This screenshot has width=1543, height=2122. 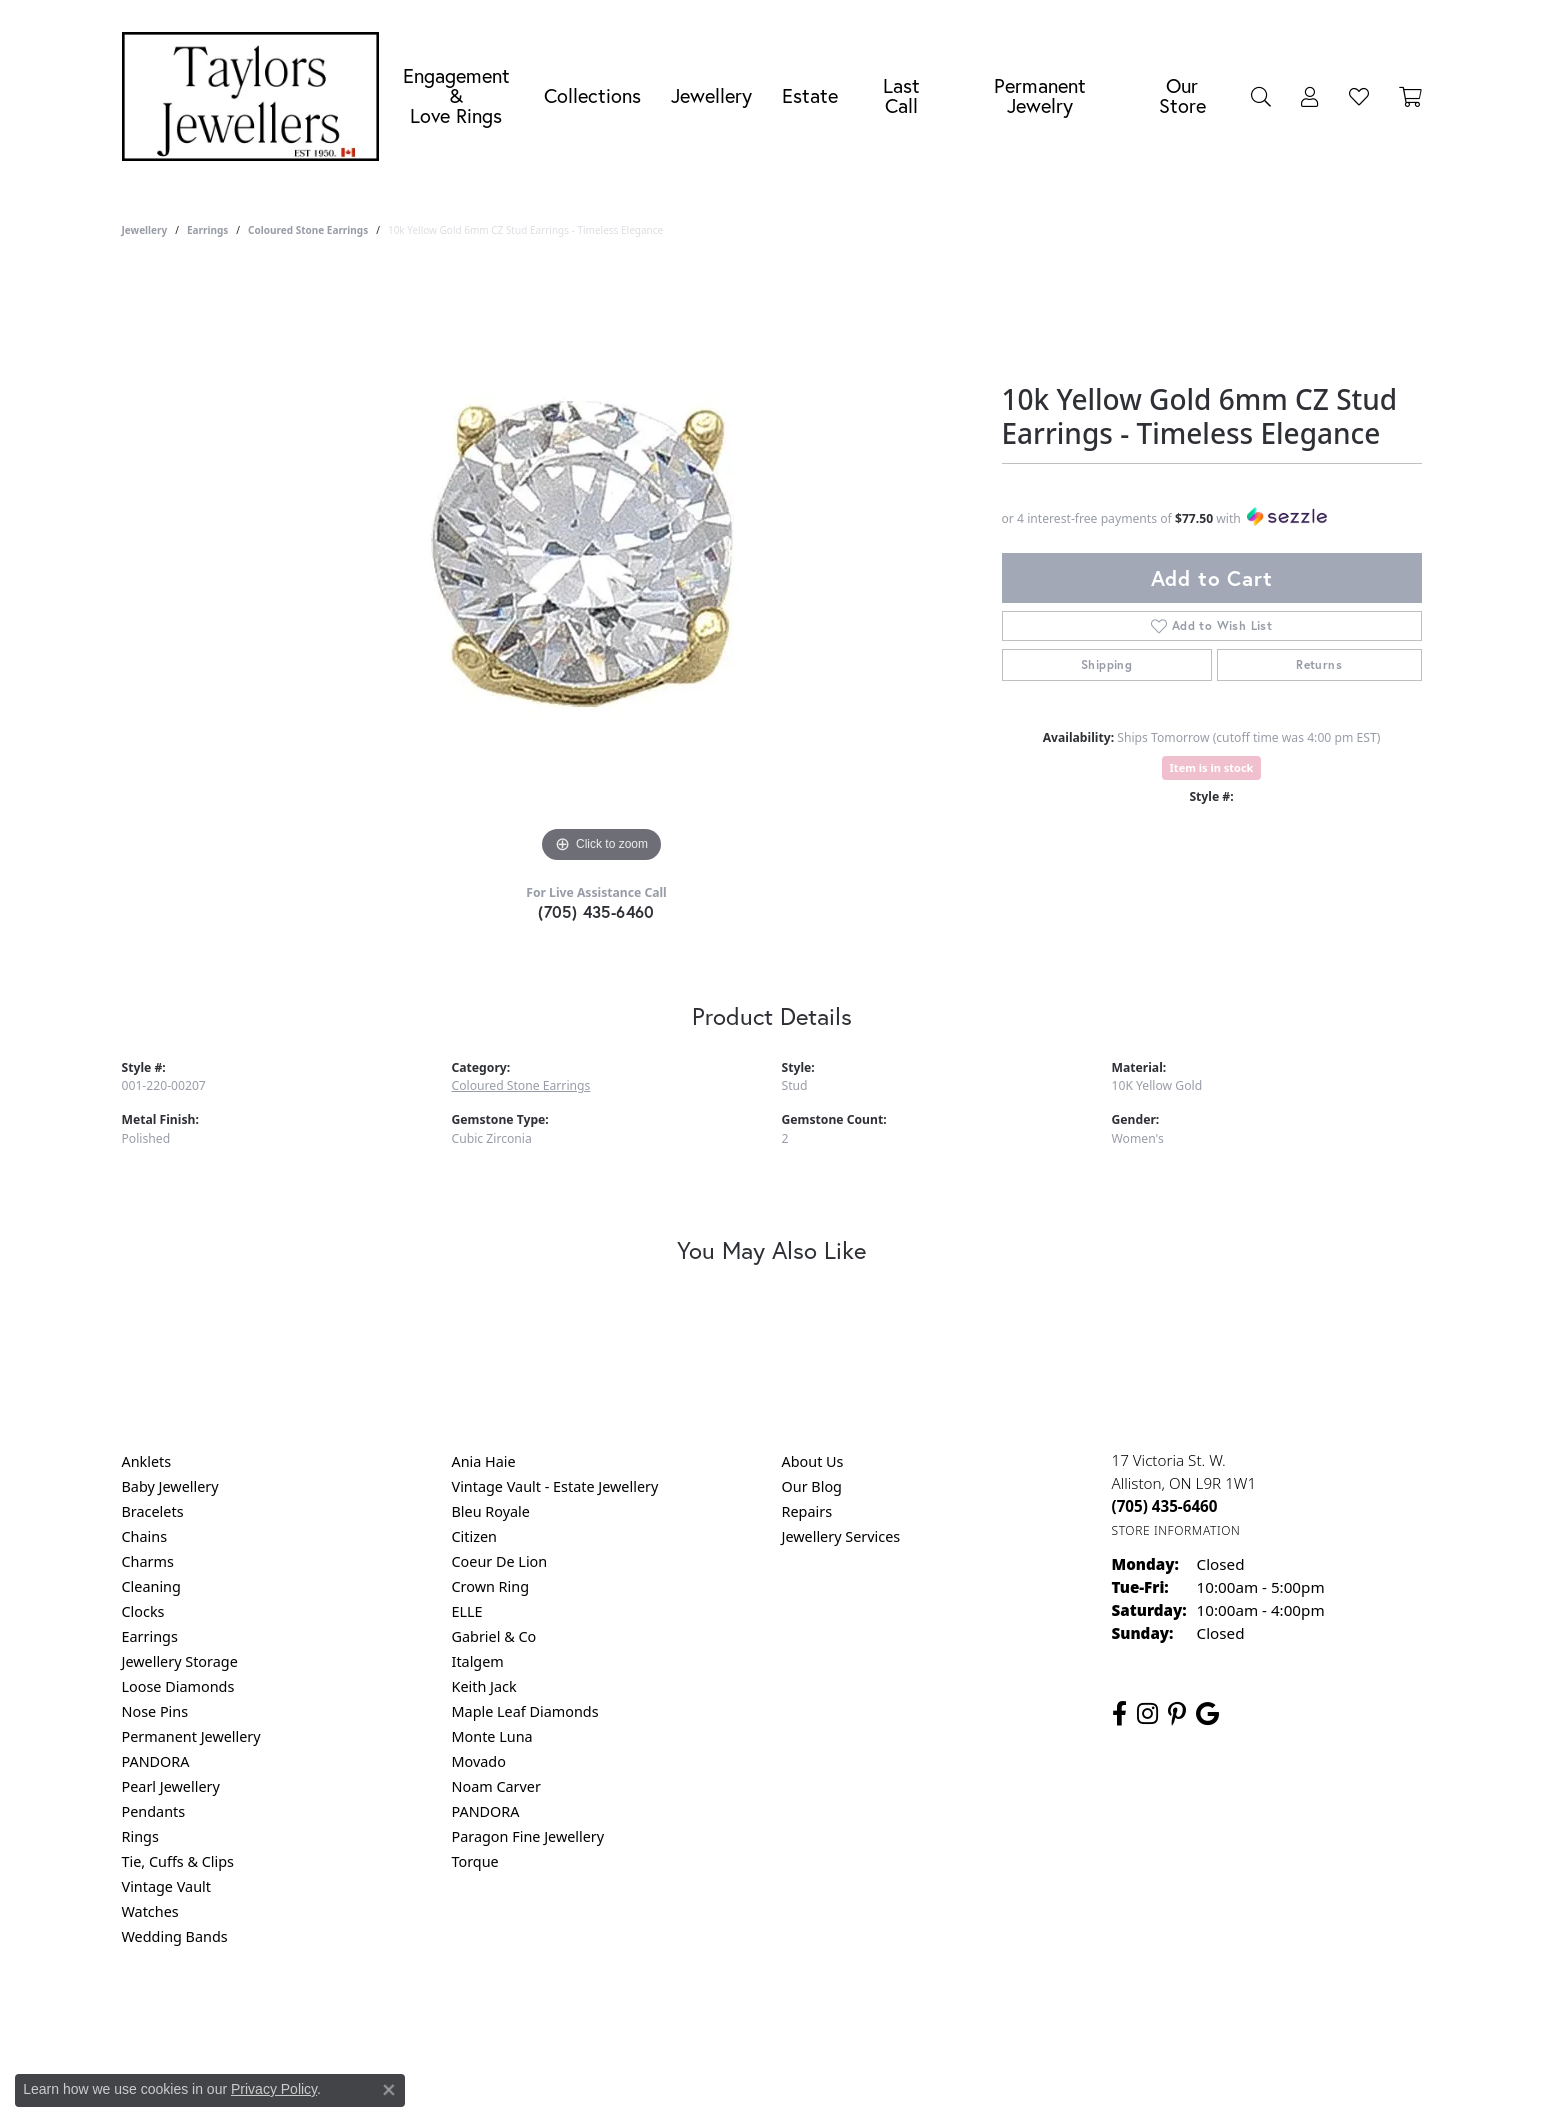 What do you see at coordinates (484, 1686) in the screenshot?
I see `Keith Jack [menuitem]` at bounding box center [484, 1686].